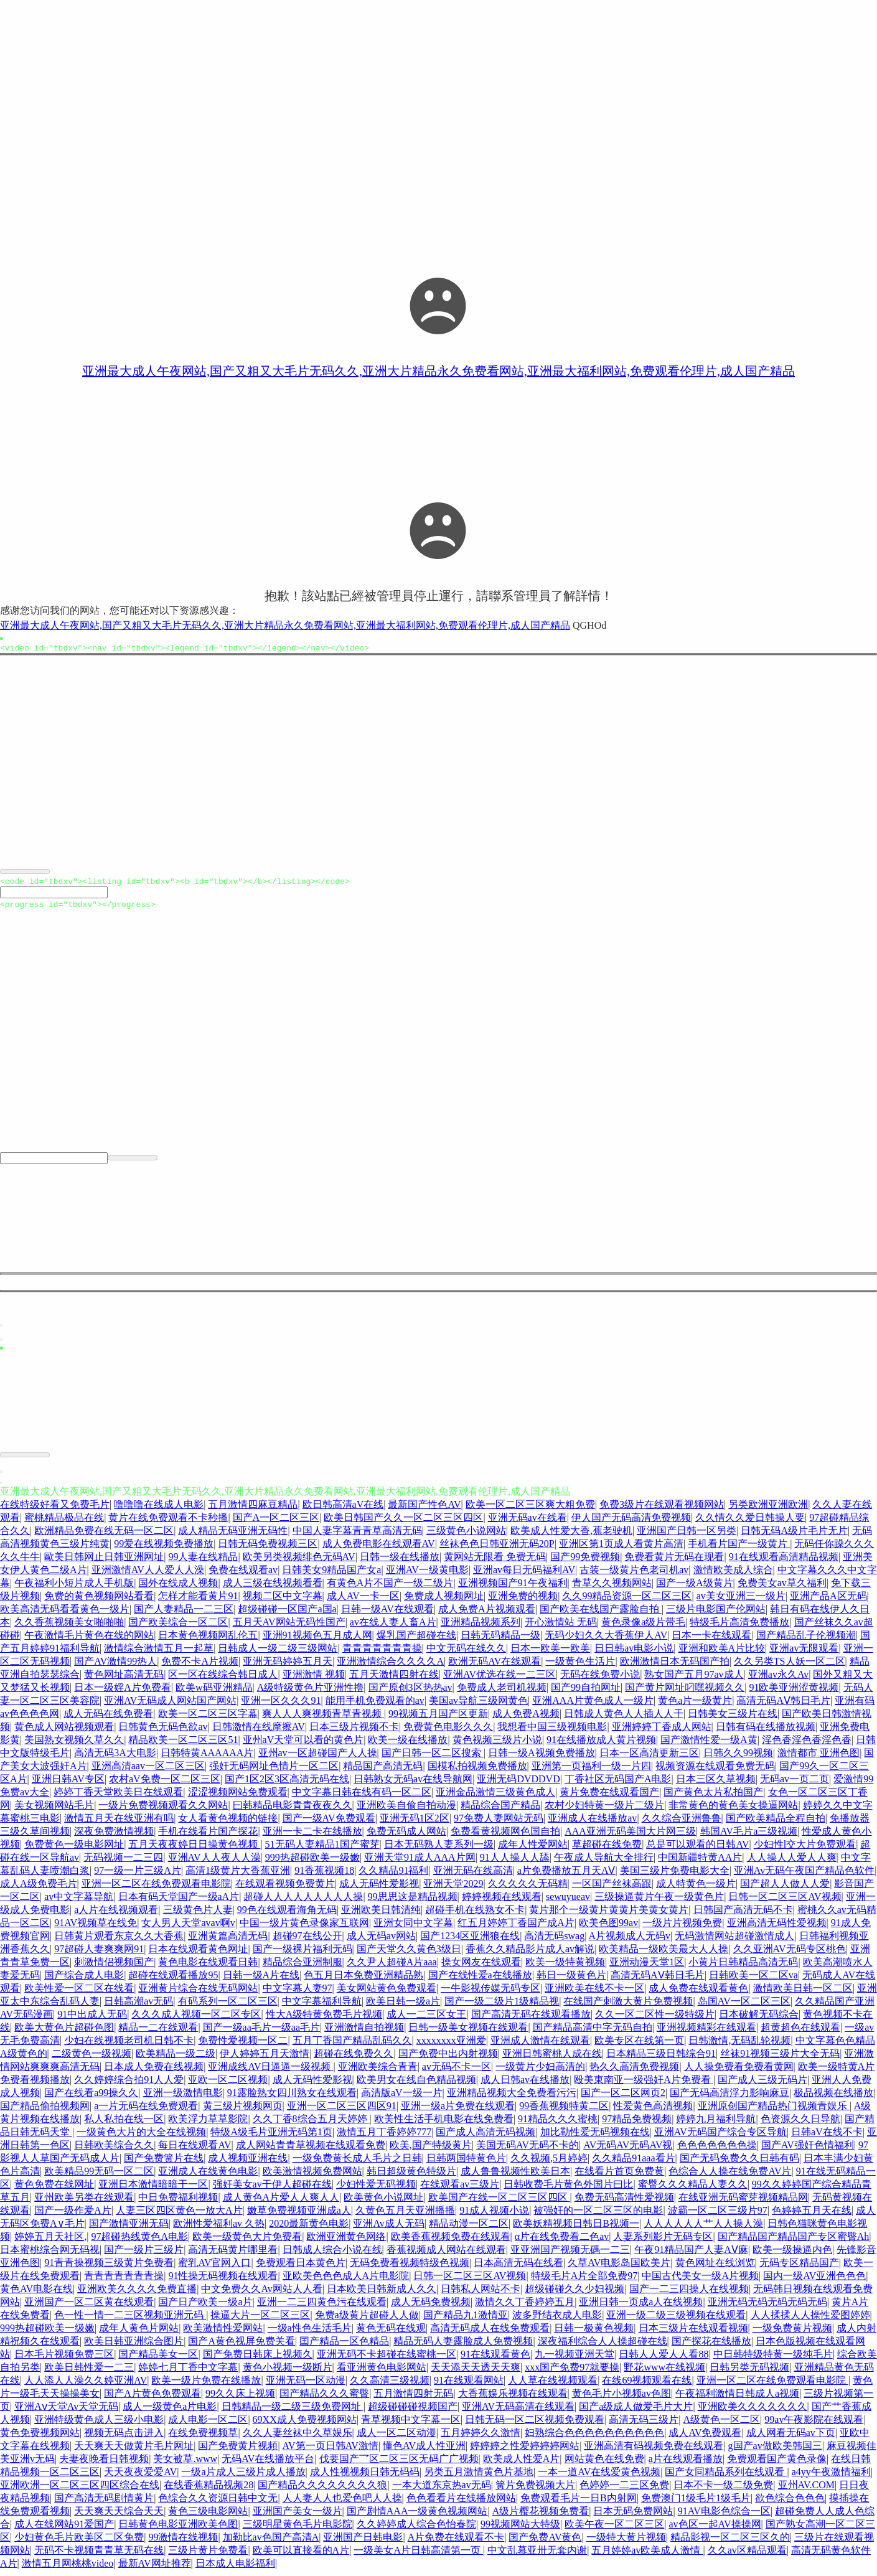 This screenshot has width=877, height=2576. Describe the element at coordinates (238, 1797) in the screenshot. I see `涩涩视频网站免费观看` at that location.